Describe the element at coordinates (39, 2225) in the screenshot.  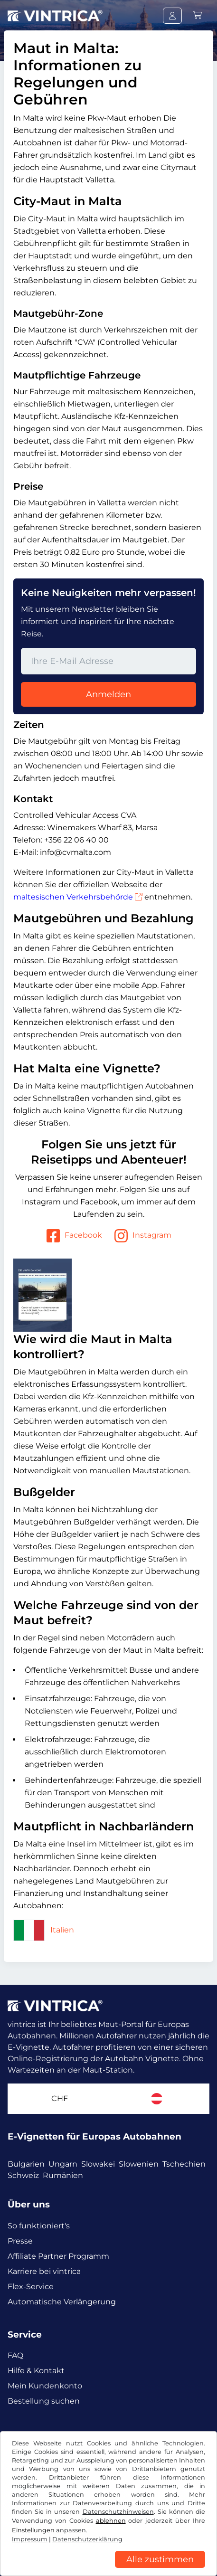
I see `So funktioniert's` at that location.